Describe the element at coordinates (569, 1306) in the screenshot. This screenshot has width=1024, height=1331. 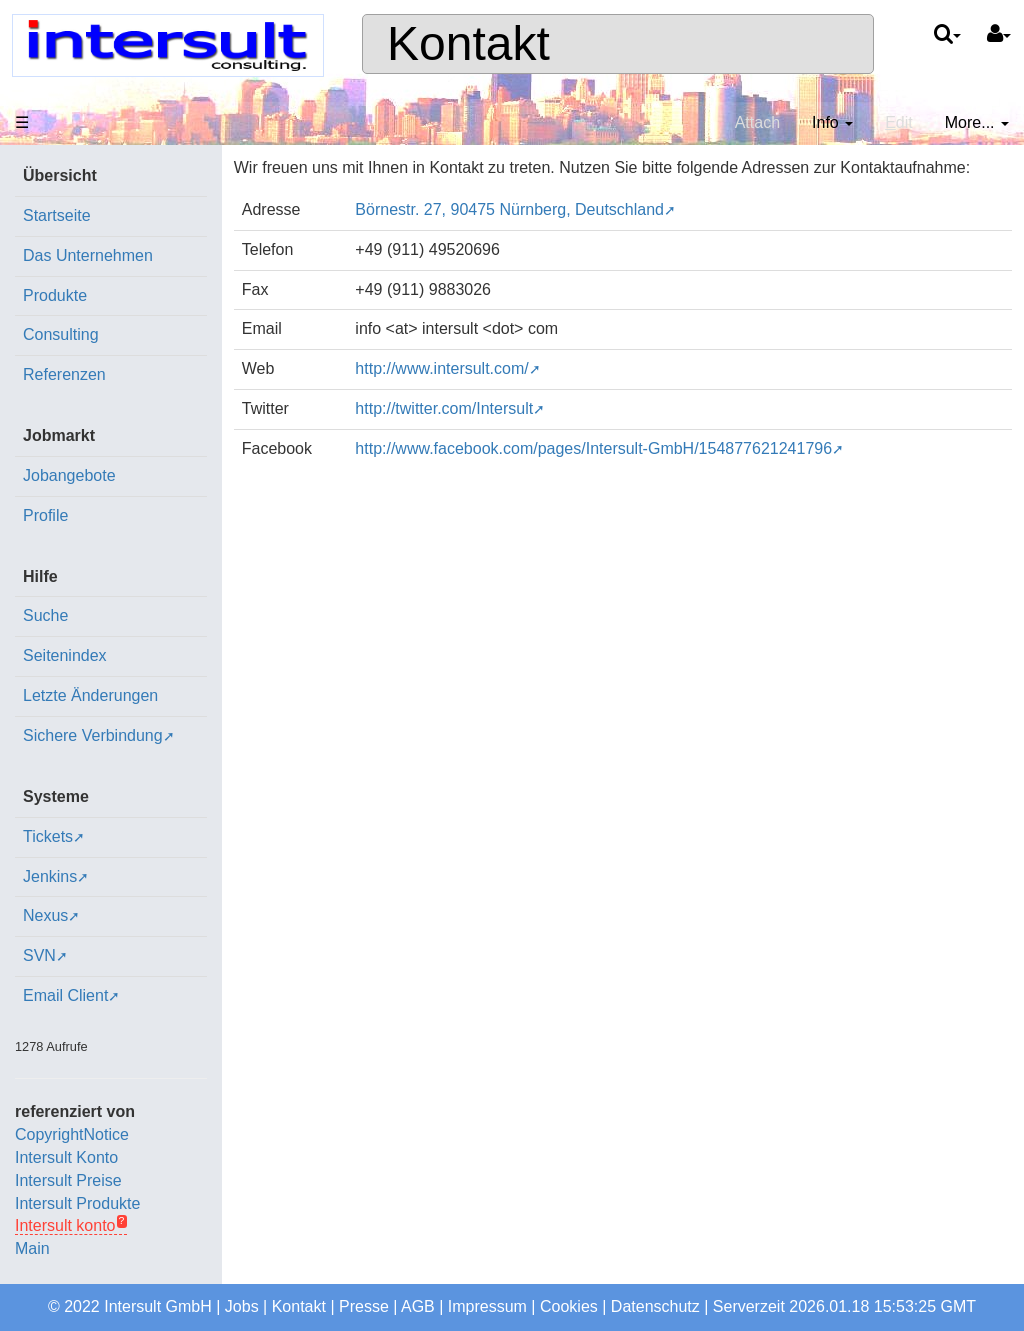
I see `Cookies` at that location.